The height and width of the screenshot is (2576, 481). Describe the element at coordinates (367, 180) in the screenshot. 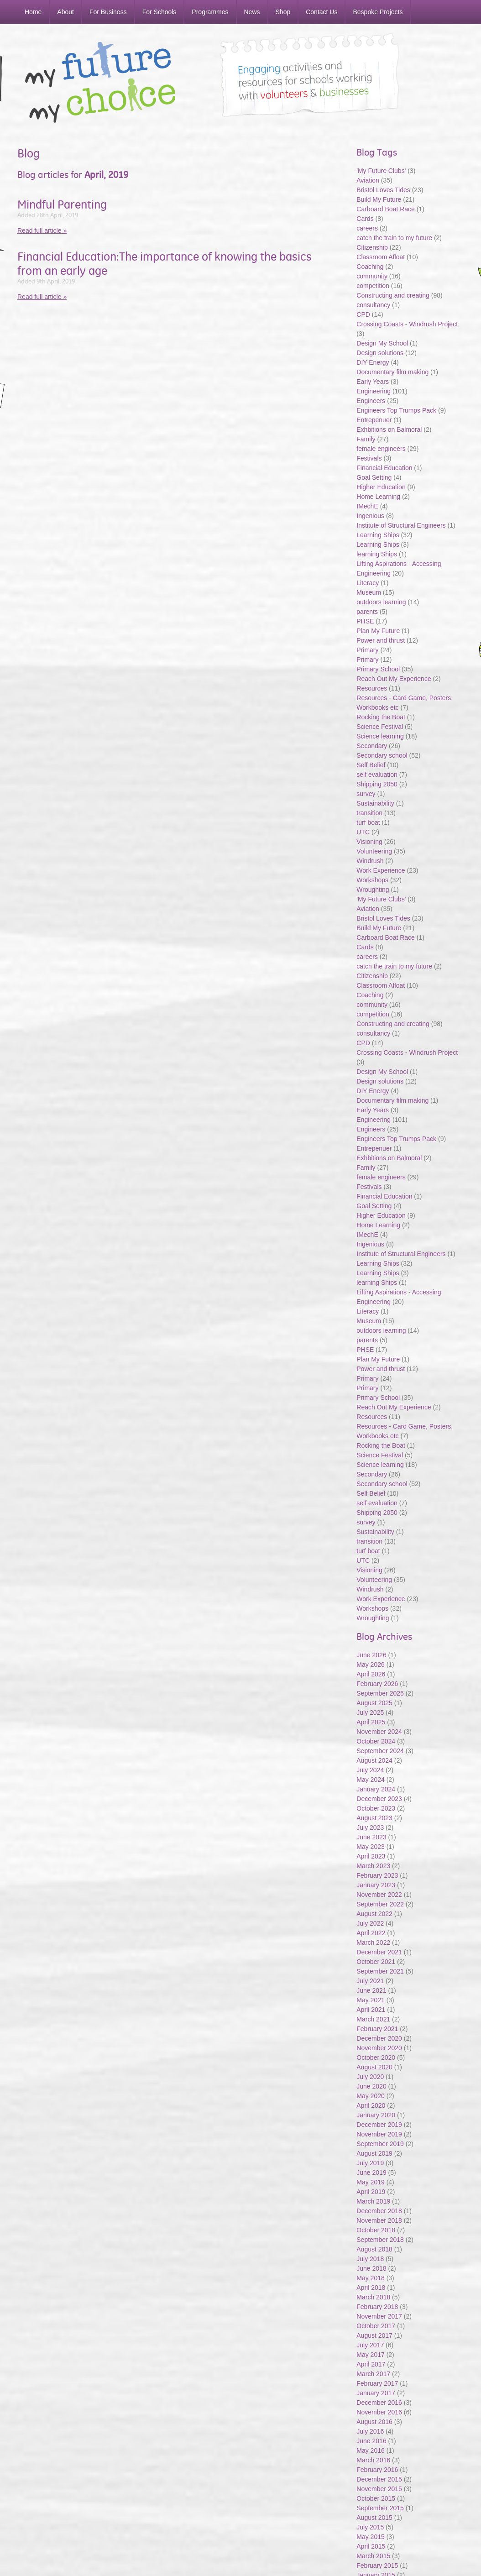

I see `Aviation` at that location.